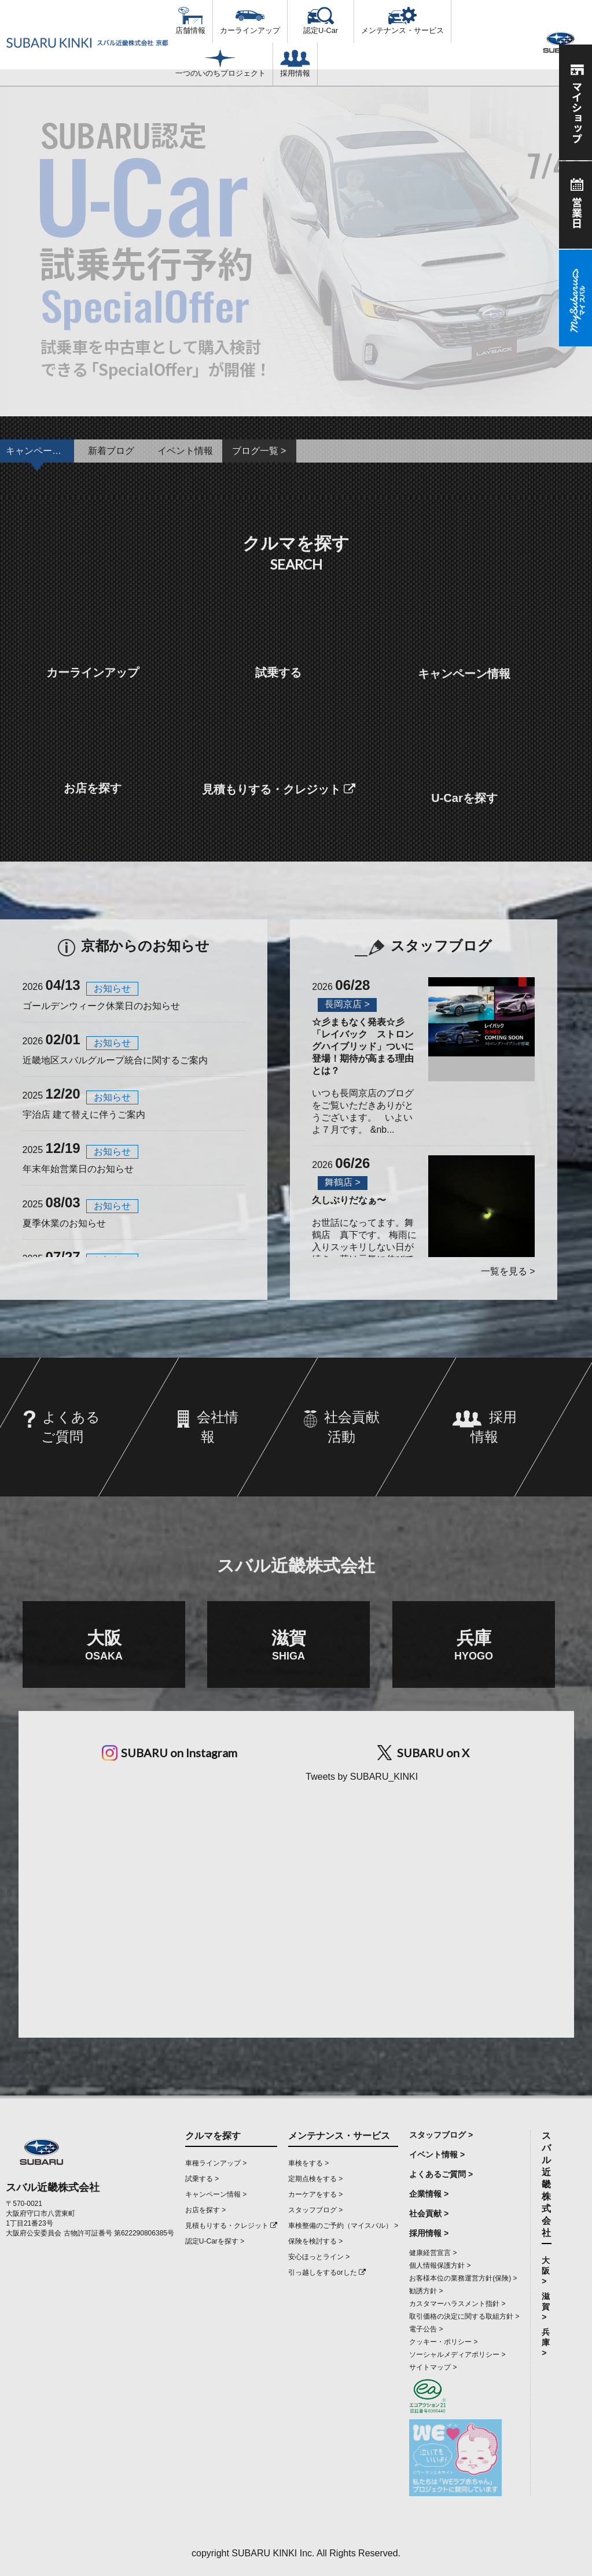  Describe the element at coordinates (423, 945) in the screenshot. I see `スタッフブログ` at that location.